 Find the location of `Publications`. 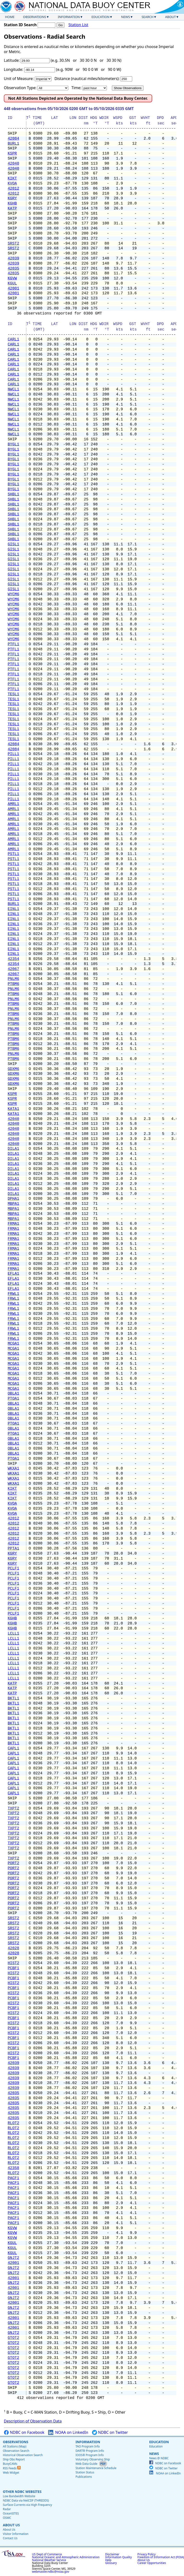

Publications is located at coordinates (83, 2477).